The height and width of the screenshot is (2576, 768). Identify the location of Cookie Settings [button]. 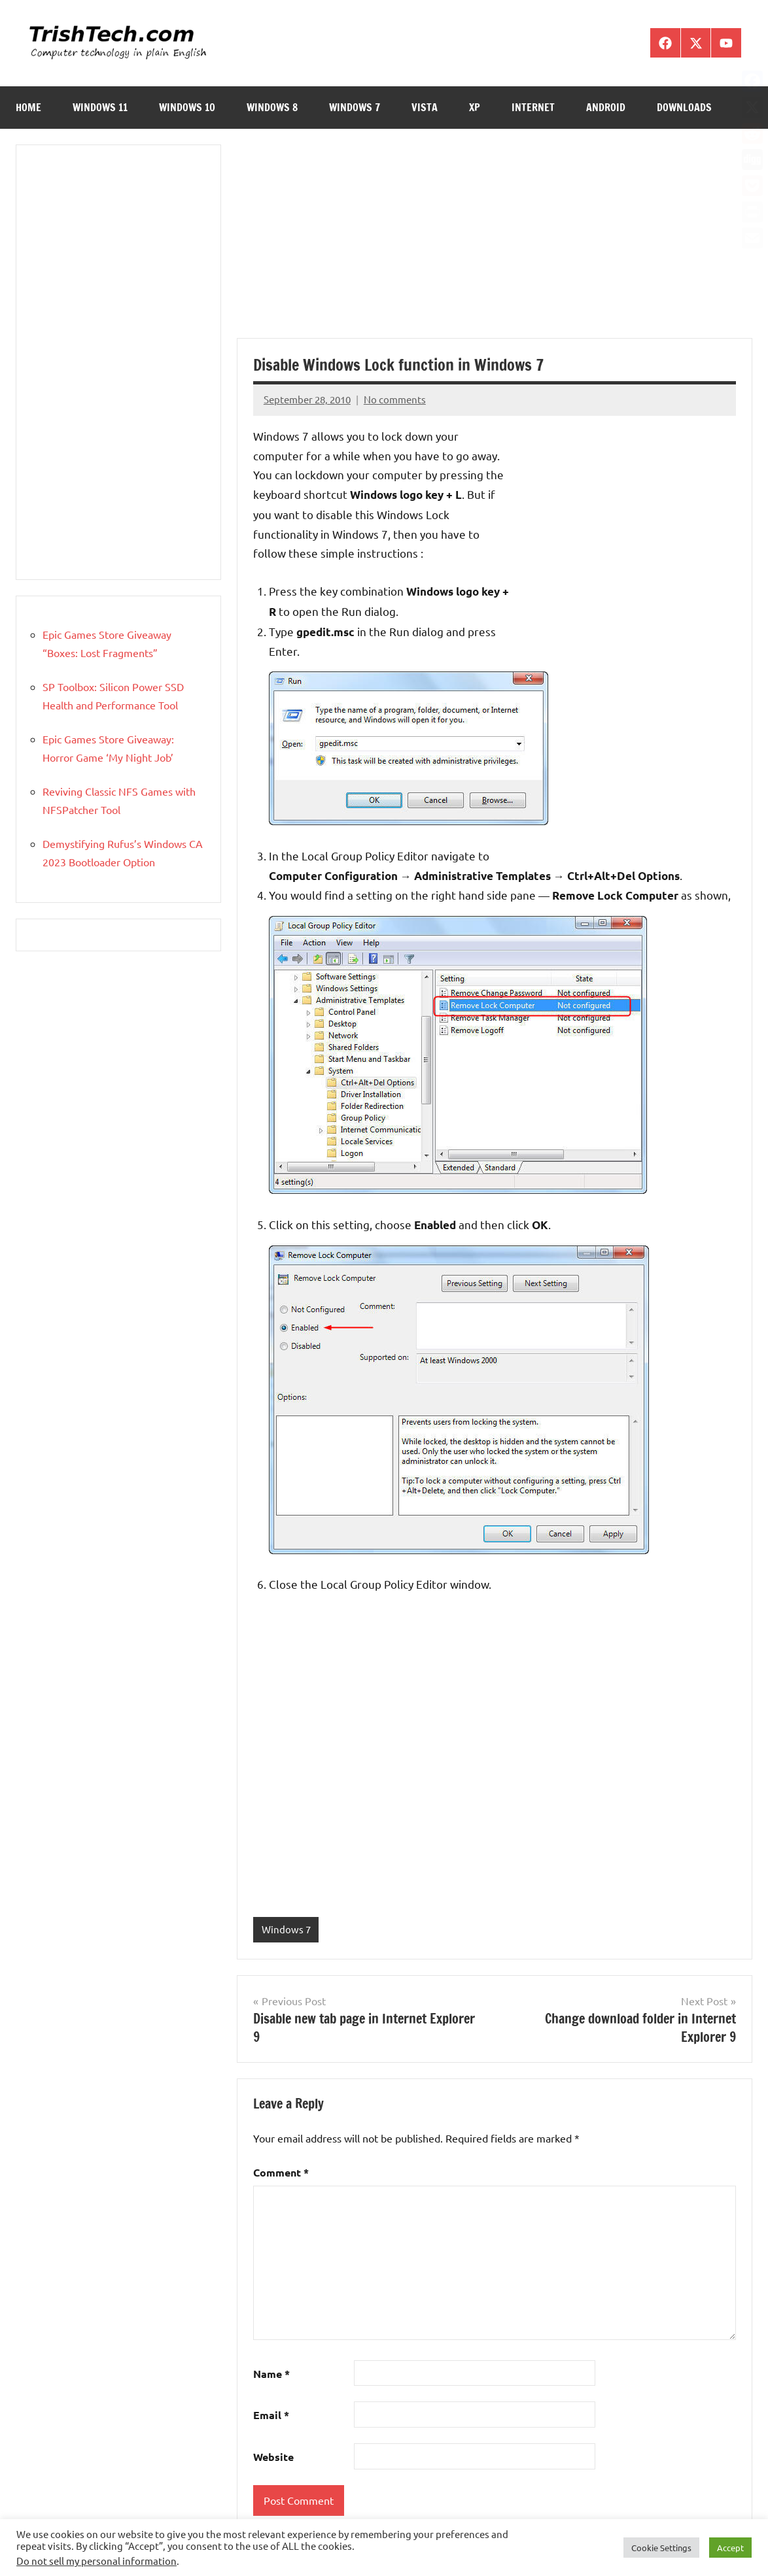
(661, 2547).